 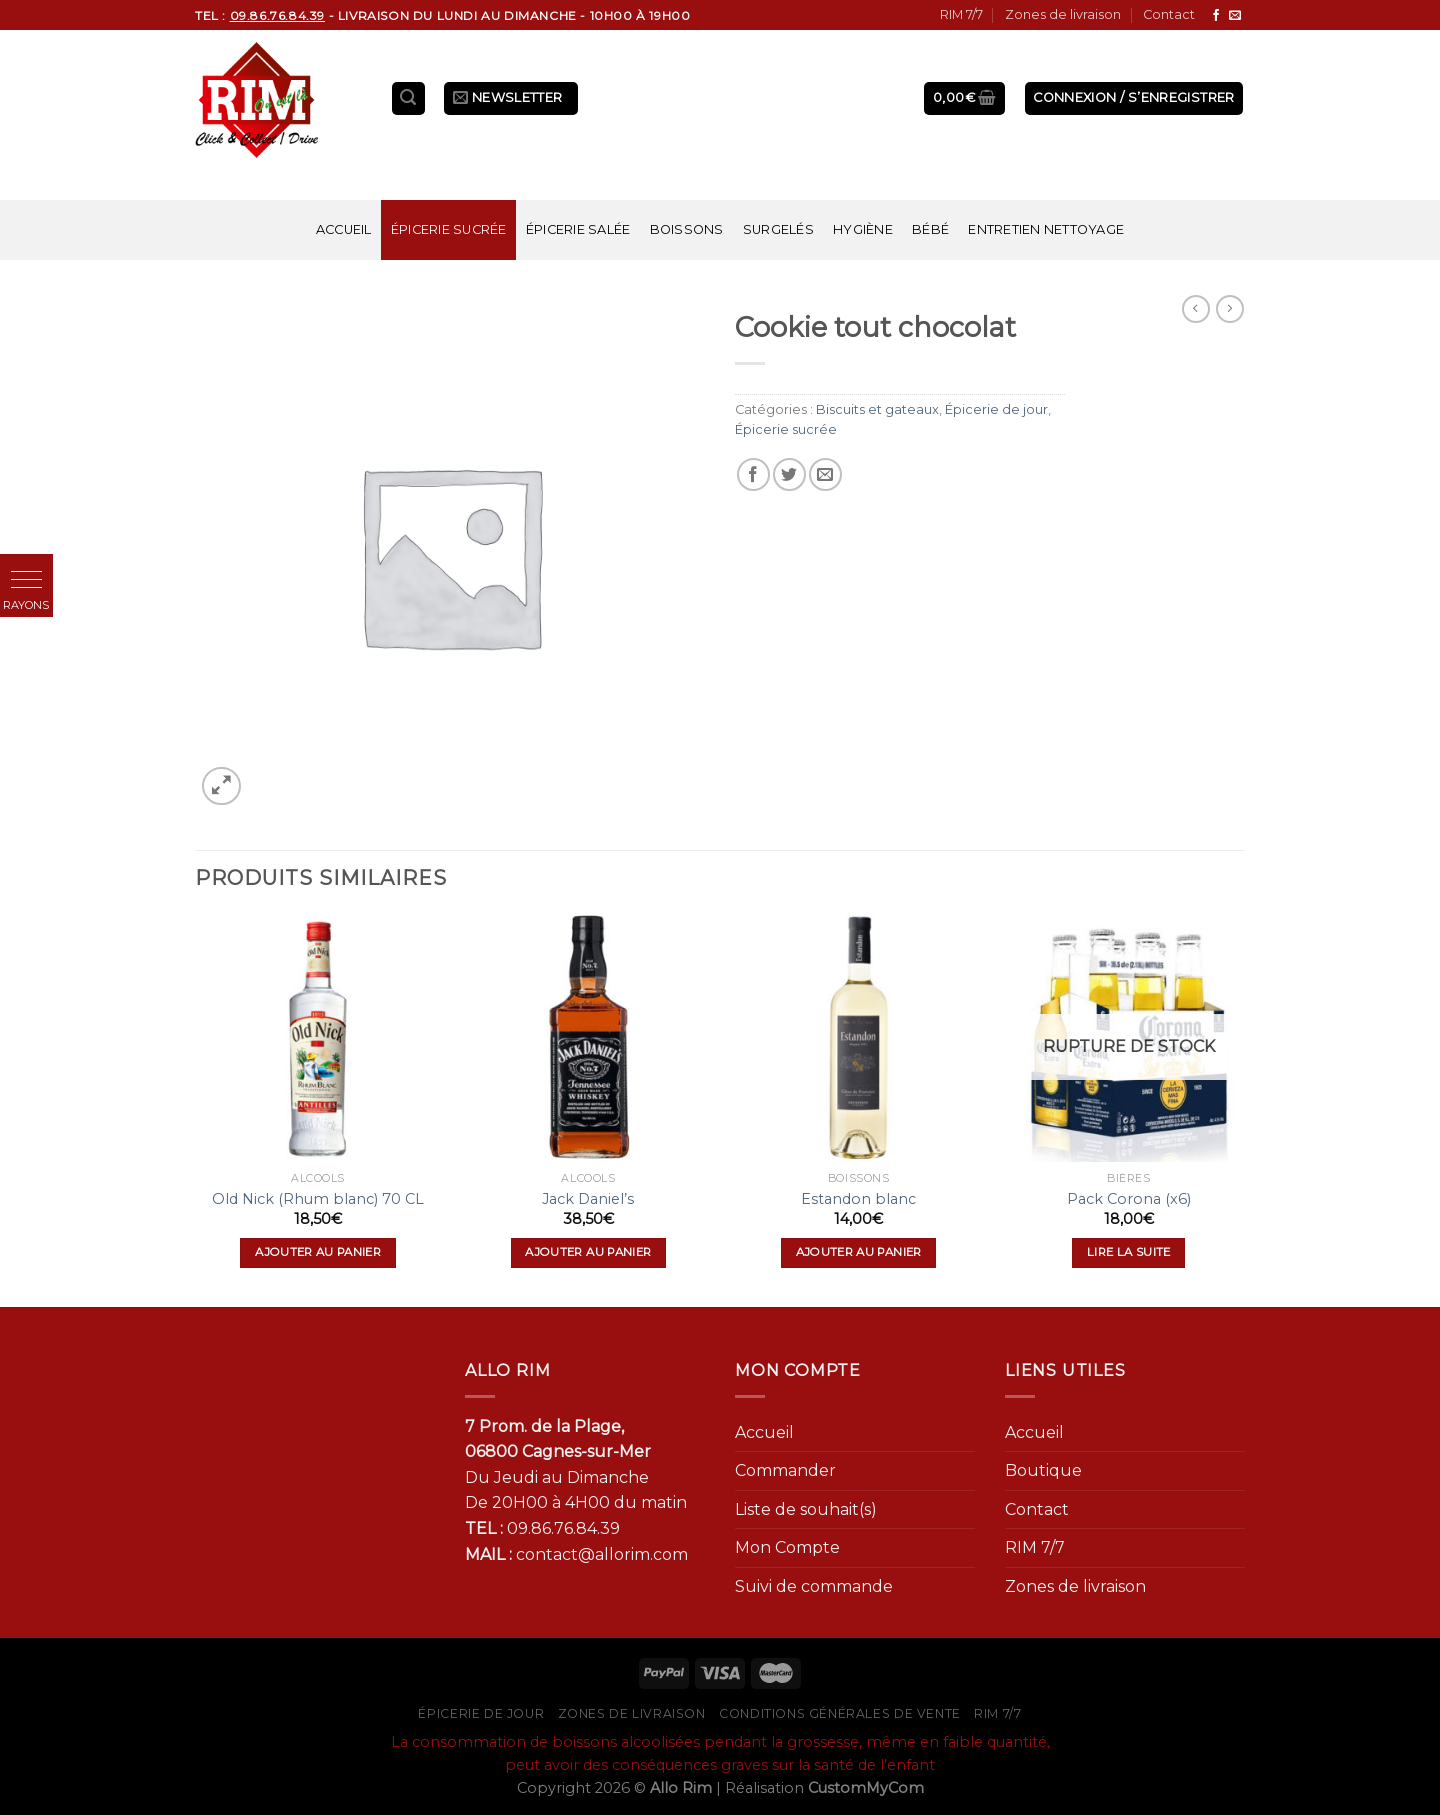 I want to click on [Recherche], so click(x=409, y=98).